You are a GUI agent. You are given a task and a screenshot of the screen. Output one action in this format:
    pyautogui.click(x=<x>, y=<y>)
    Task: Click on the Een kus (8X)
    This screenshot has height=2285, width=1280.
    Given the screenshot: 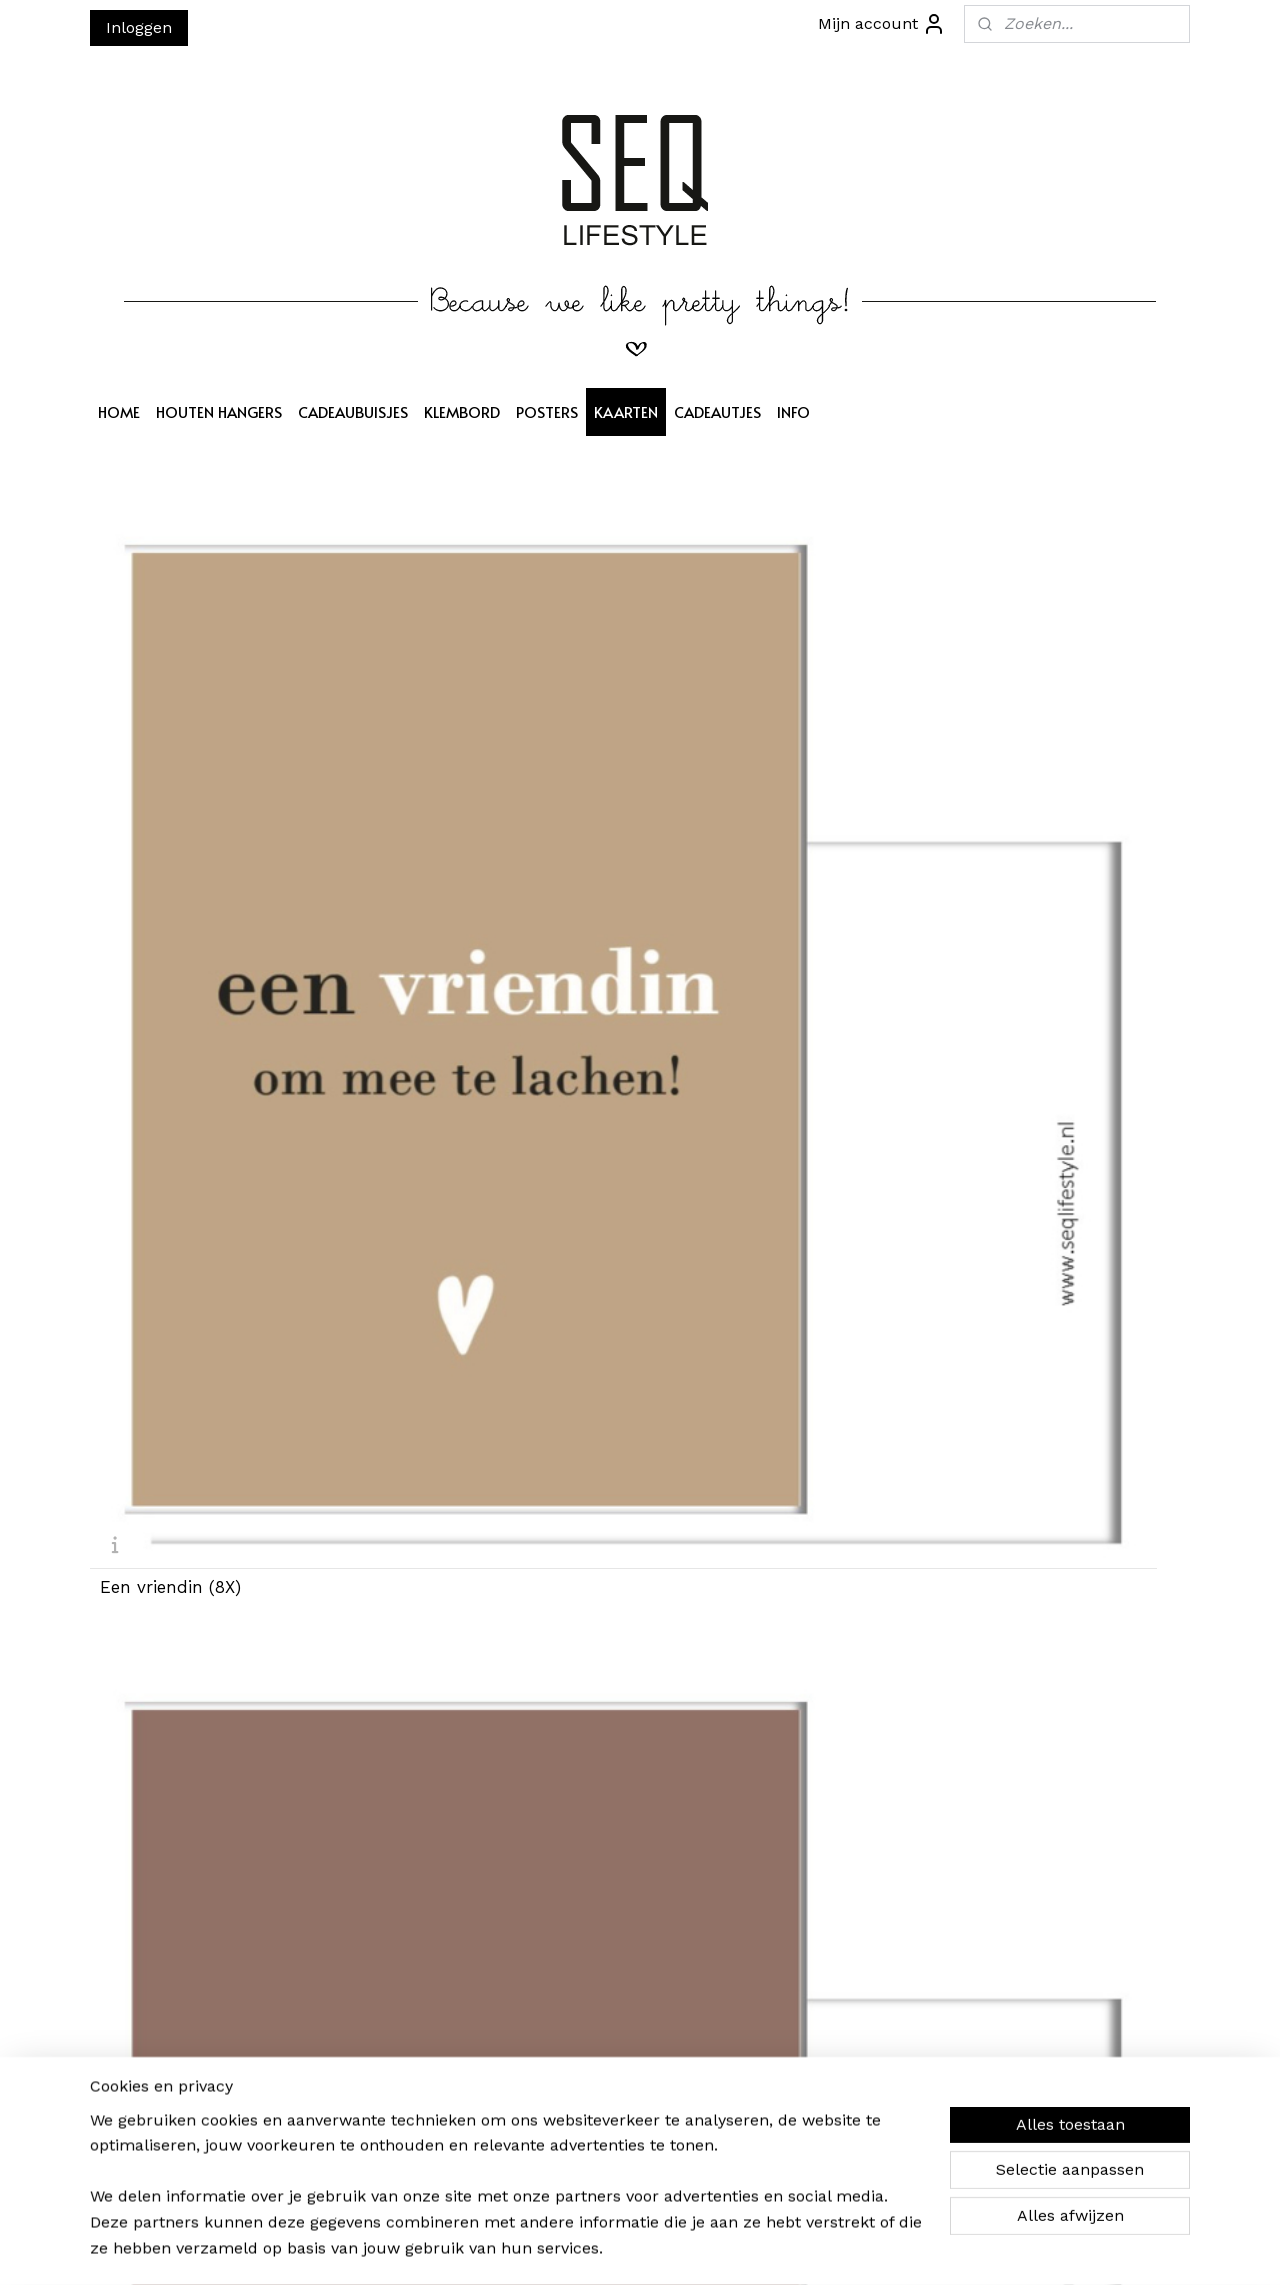 What is the action you would take?
    pyautogui.click(x=152, y=1830)
    